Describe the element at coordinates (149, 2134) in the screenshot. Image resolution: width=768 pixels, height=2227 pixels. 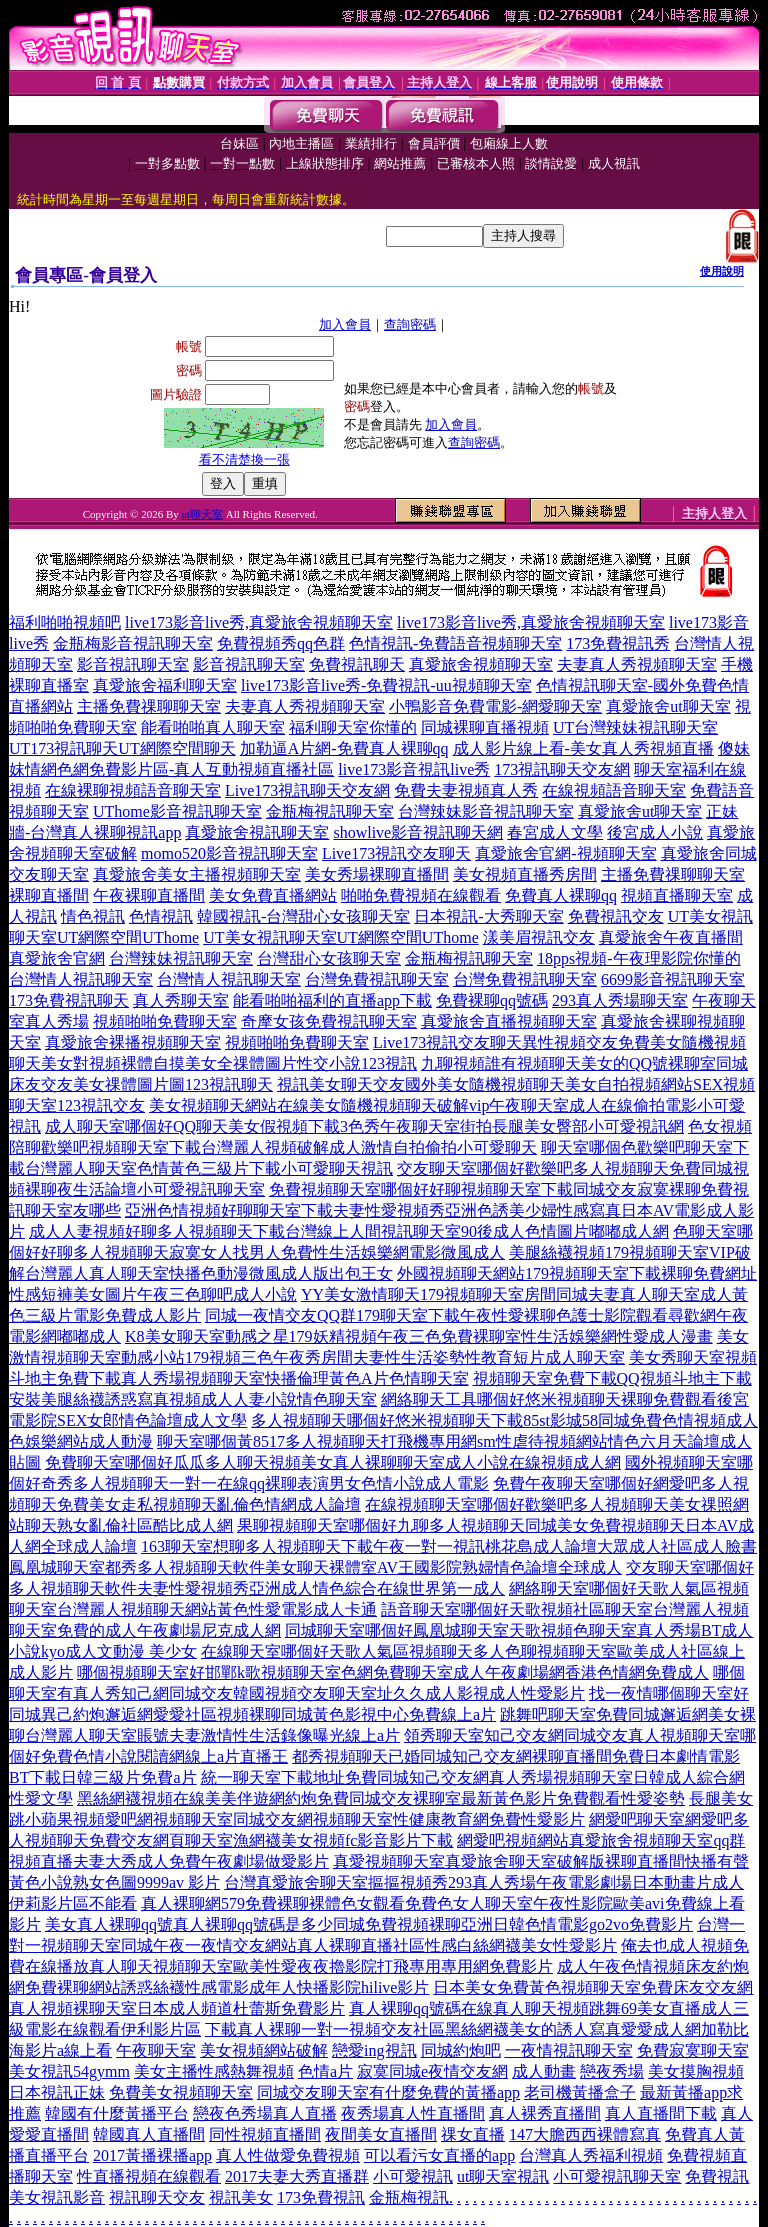
I see `韓國真人直播間` at that location.